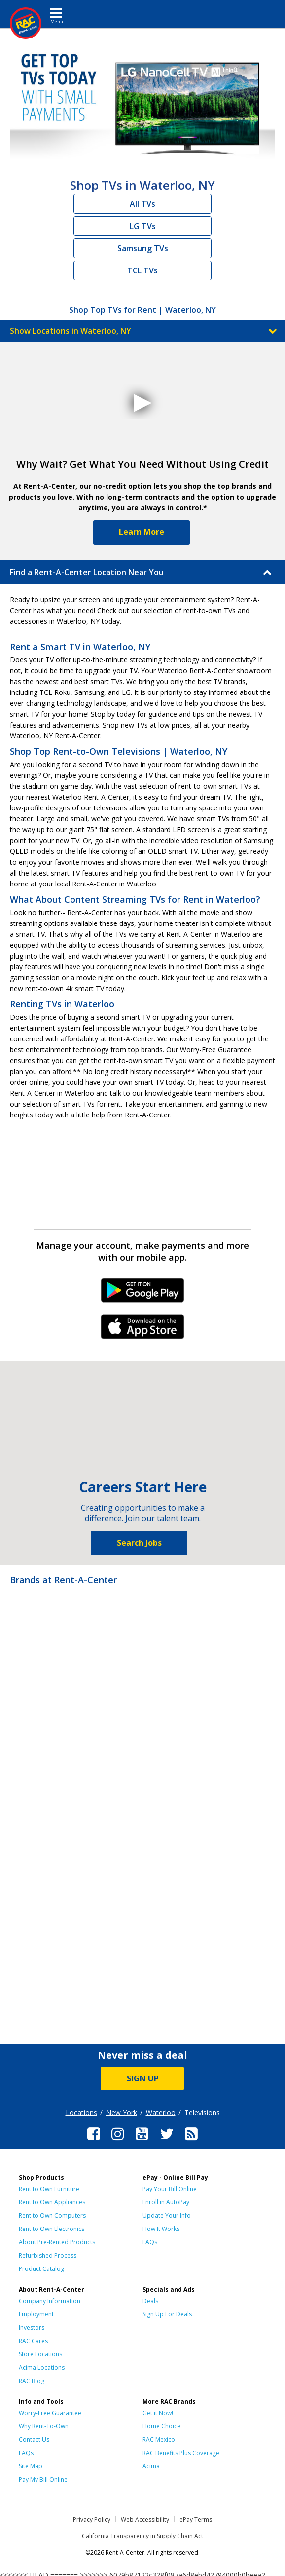 The width and height of the screenshot is (285, 2576). I want to click on Why Rent-To-Own, so click(44, 2426).